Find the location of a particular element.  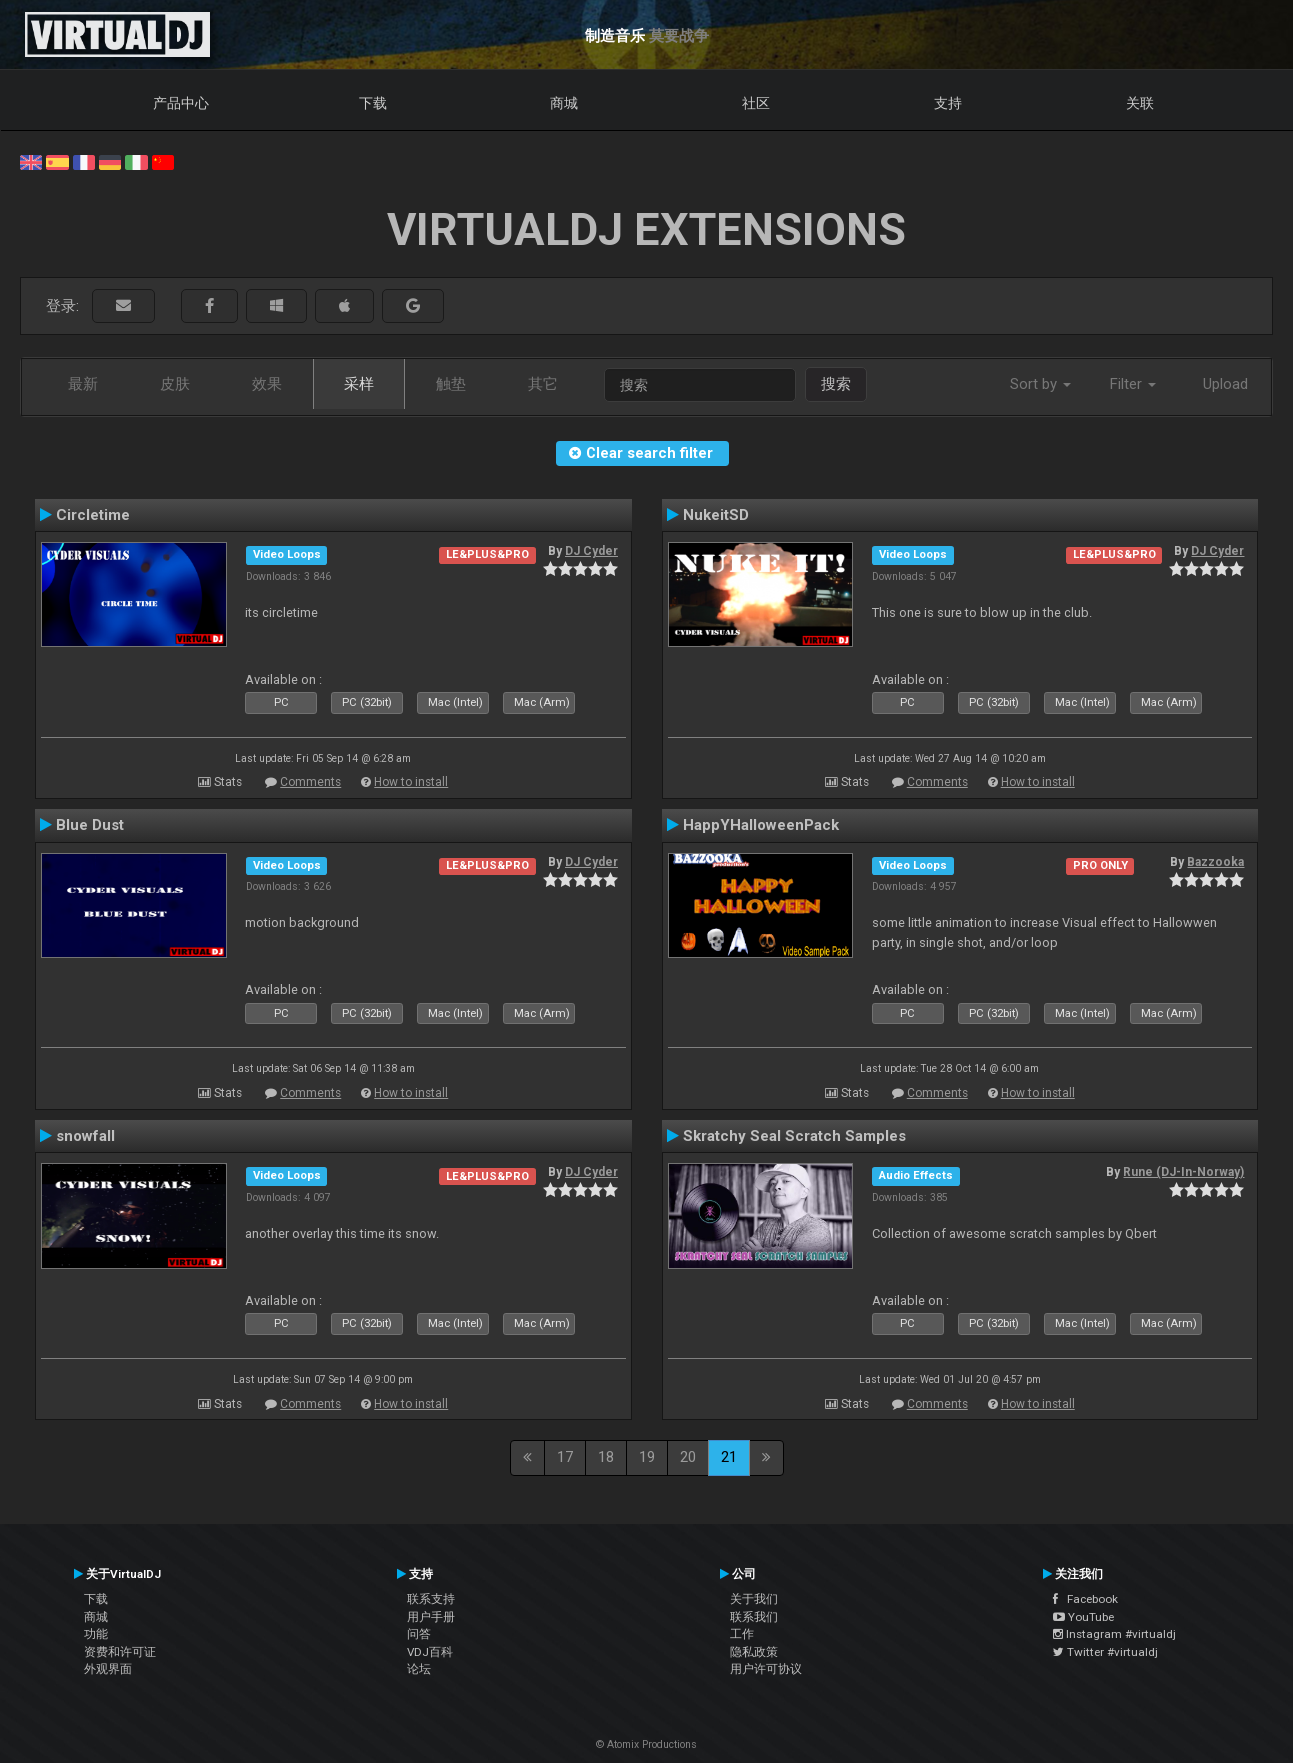

产品中心 is located at coordinates (181, 103).